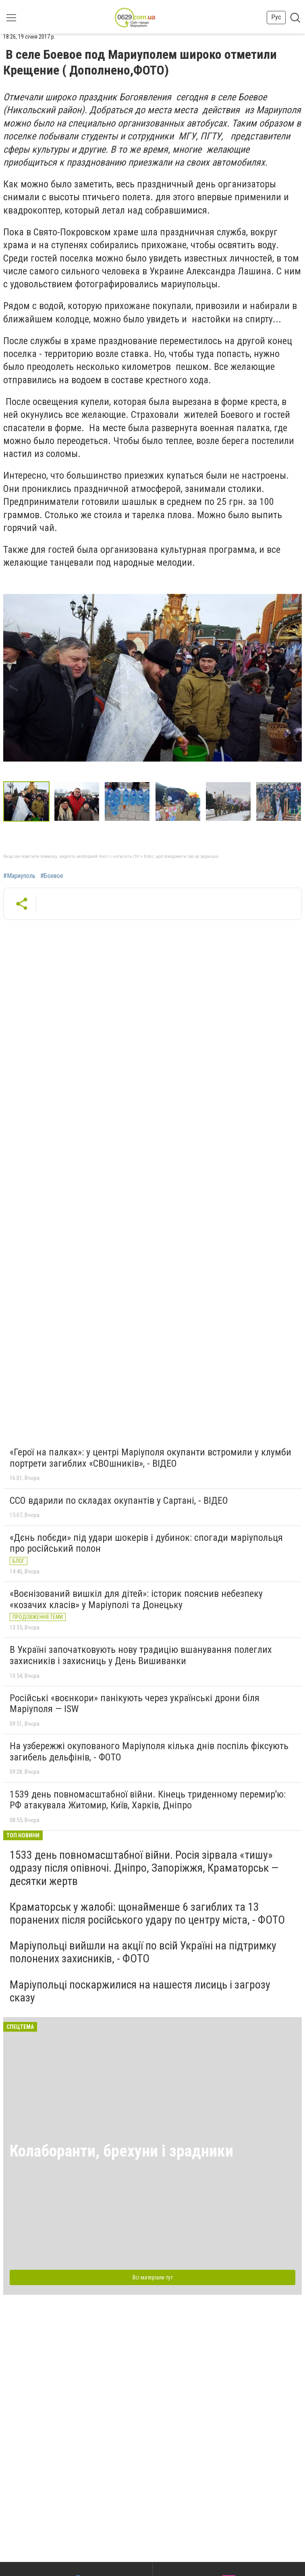 This screenshot has height=2576, width=305. I want to click on ССО вдарили по складах окупантів у Сартані, - ВІДЕО, so click(119, 1500).